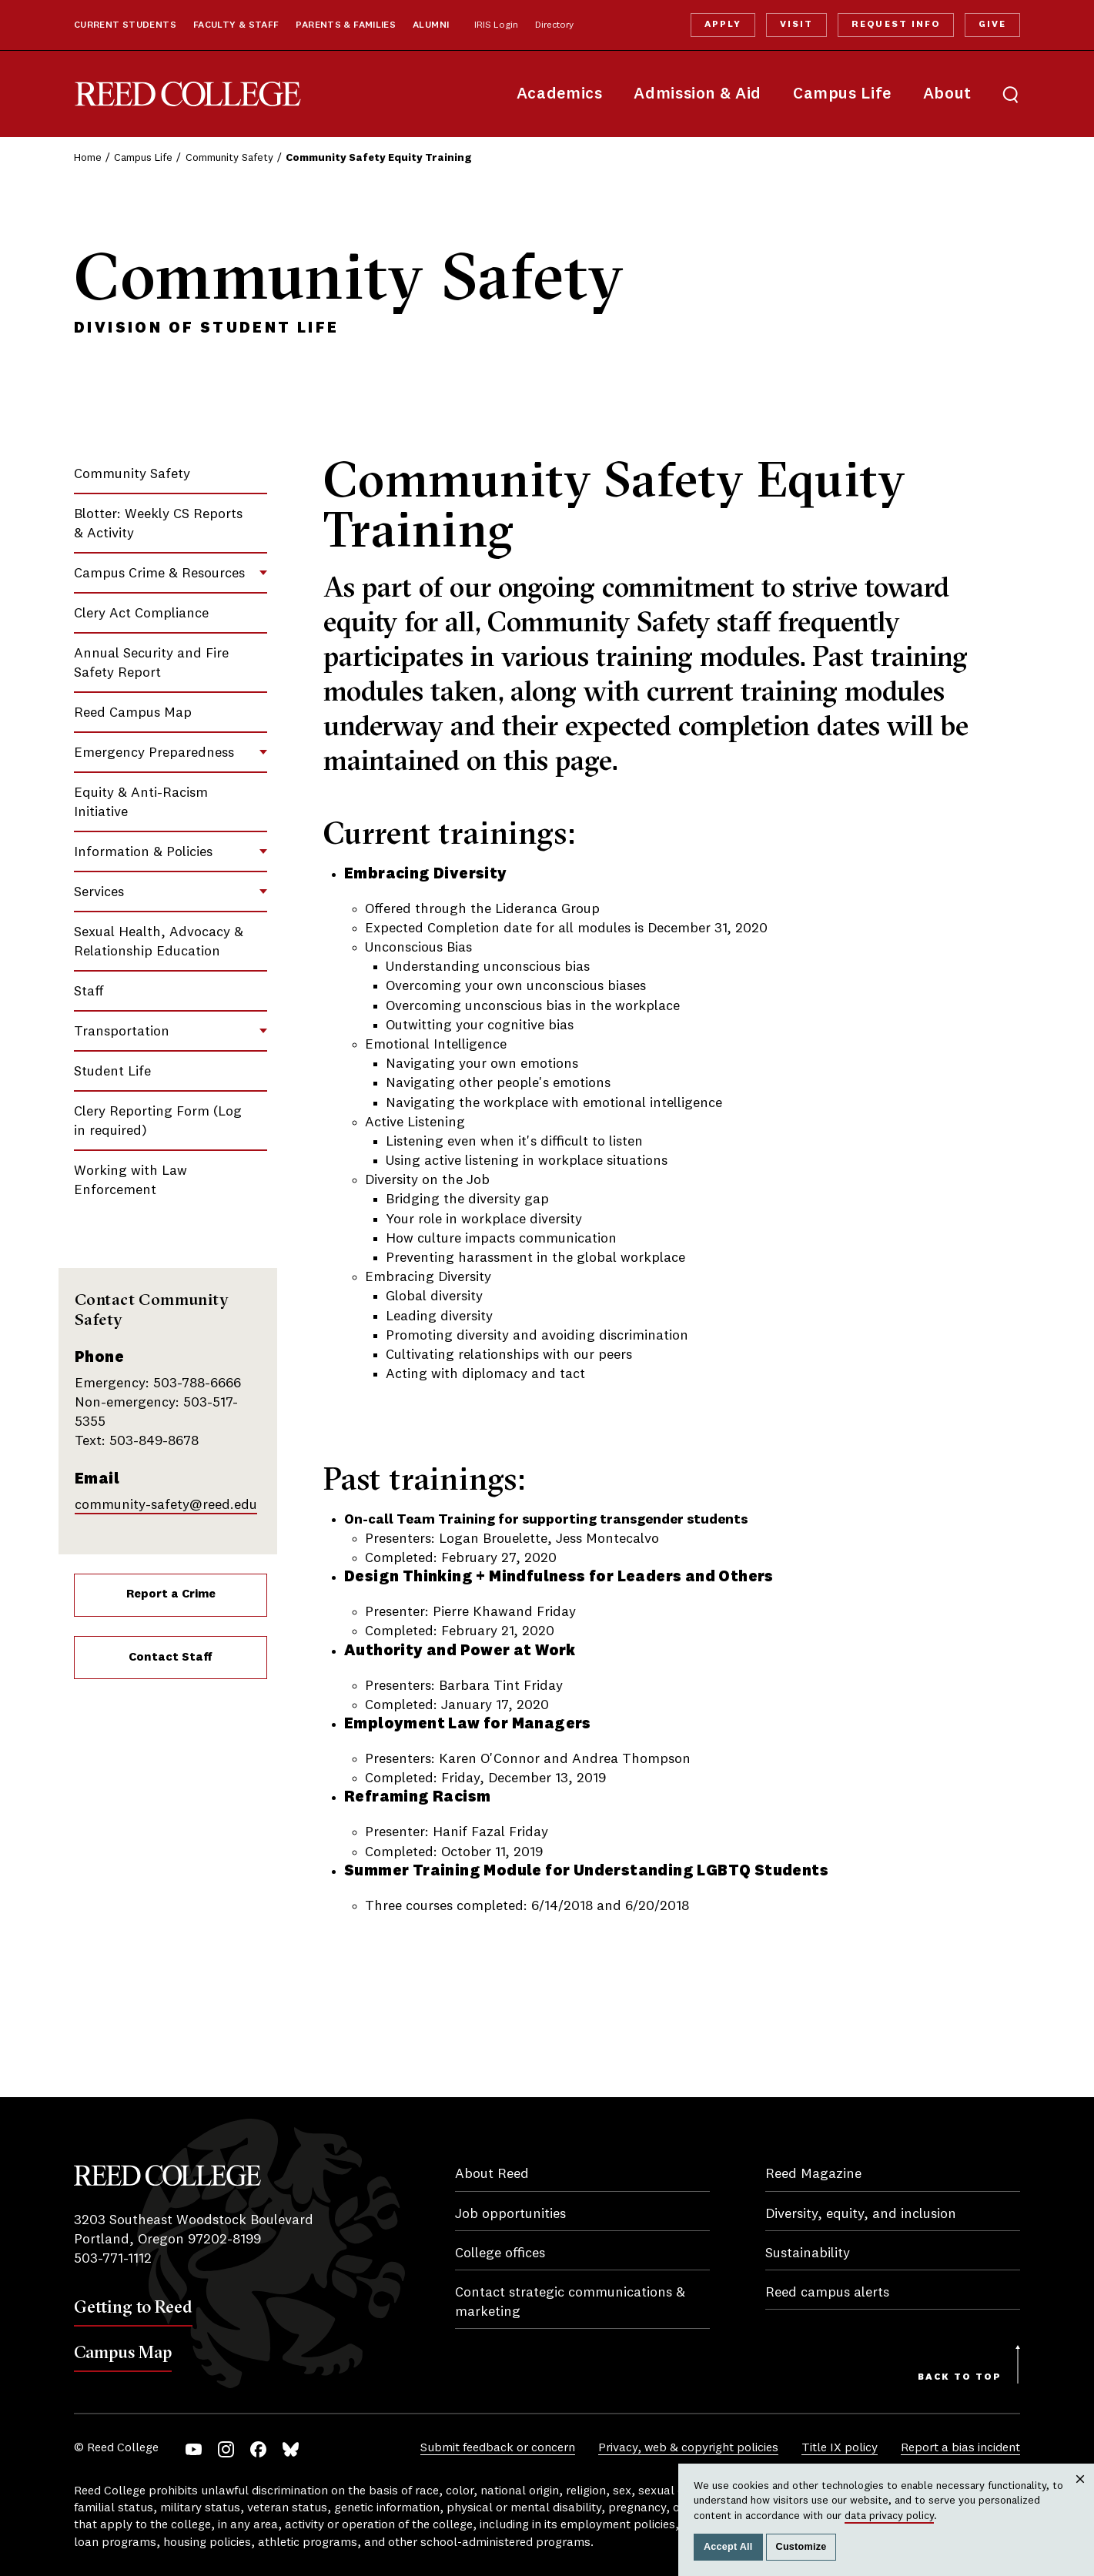 This screenshot has width=1094, height=2576. What do you see at coordinates (125, 25) in the screenshot?
I see `Current Students` at bounding box center [125, 25].